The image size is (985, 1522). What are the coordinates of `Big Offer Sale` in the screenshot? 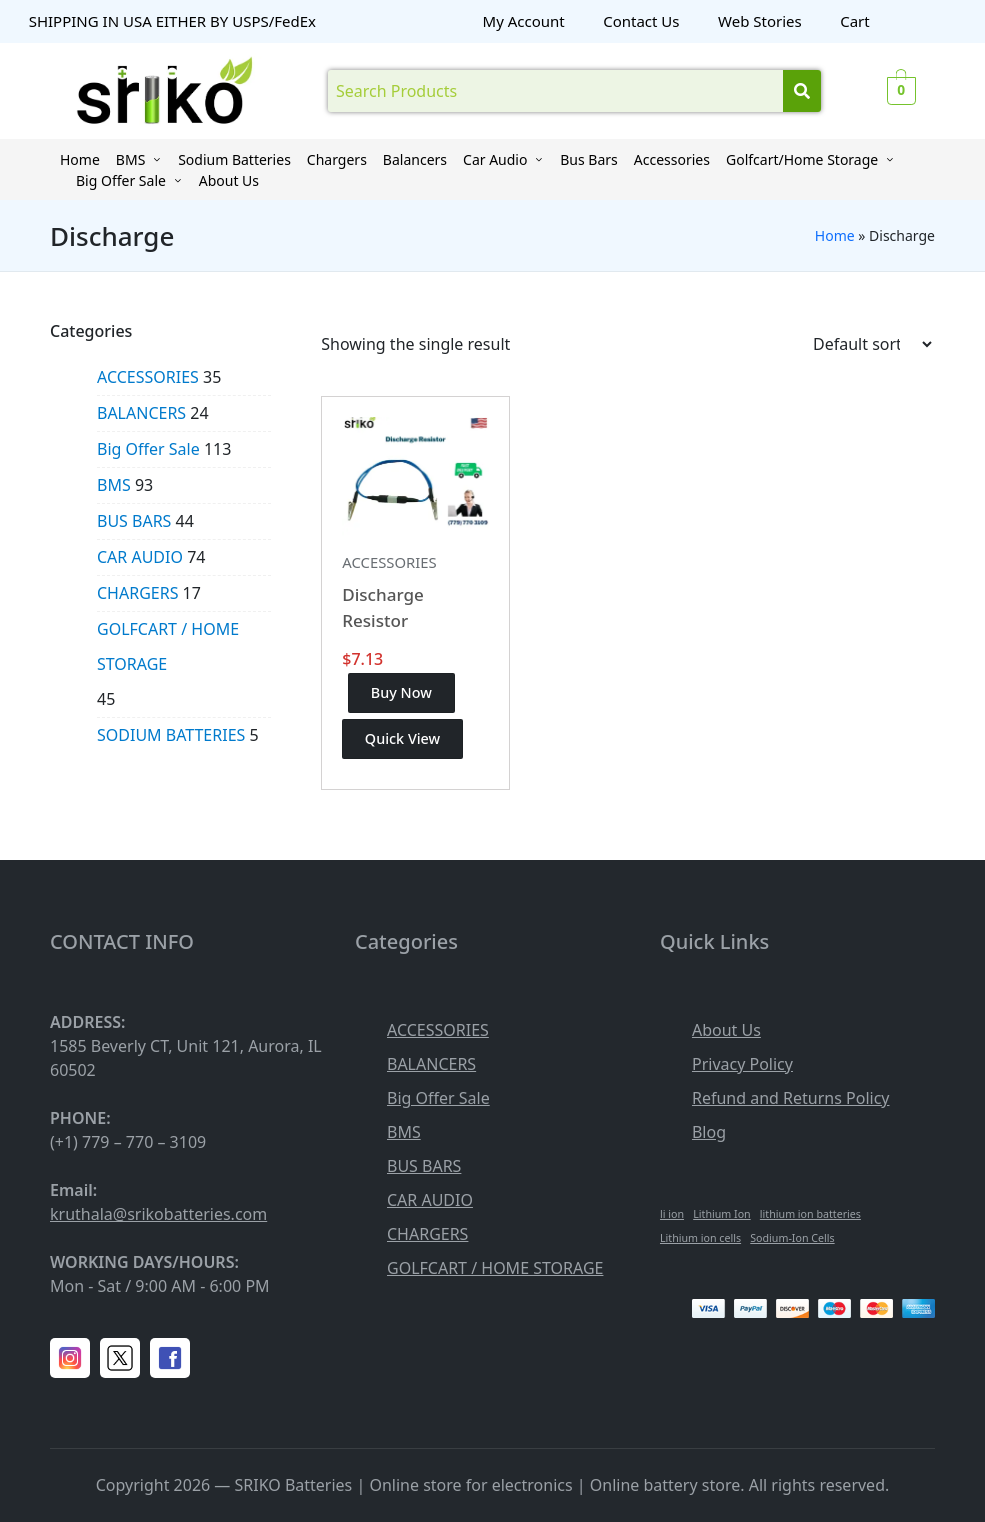 It's located at (148, 449).